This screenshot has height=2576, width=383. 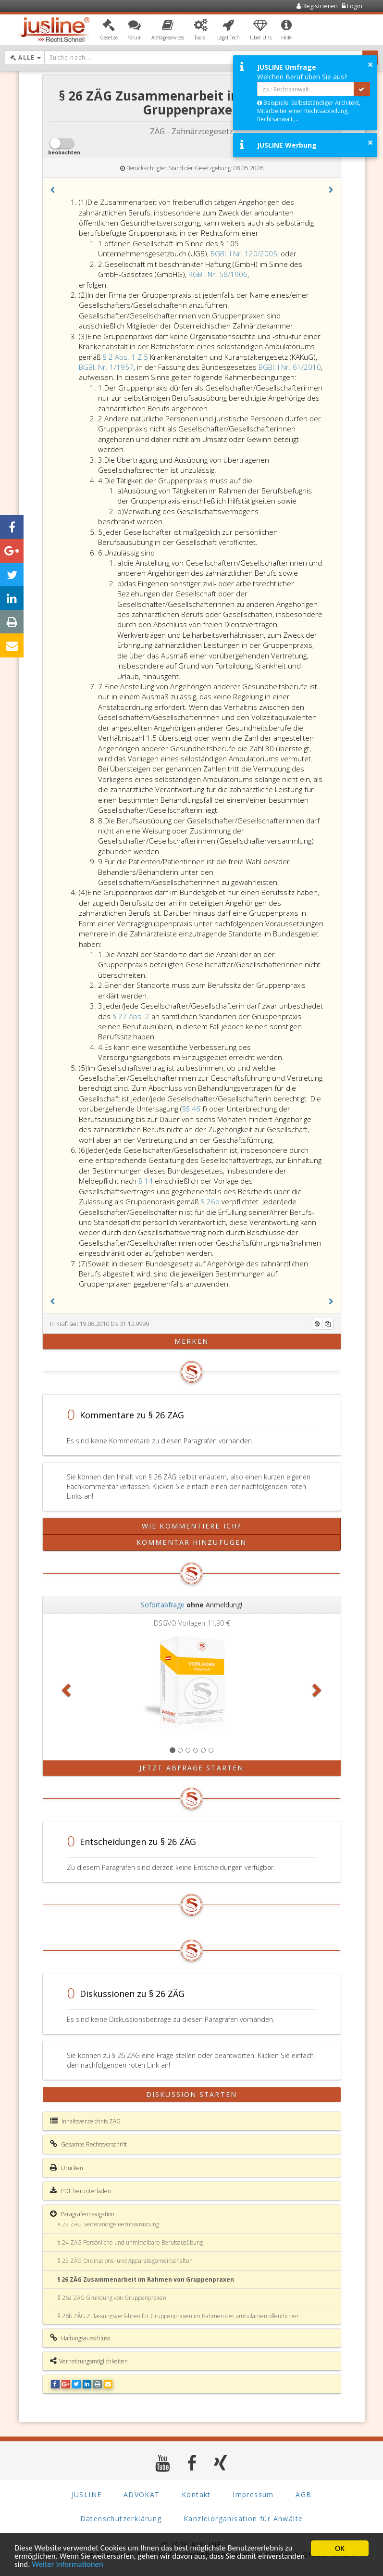 I want to click on Diskussion starten, so click(x=191, y=2094).